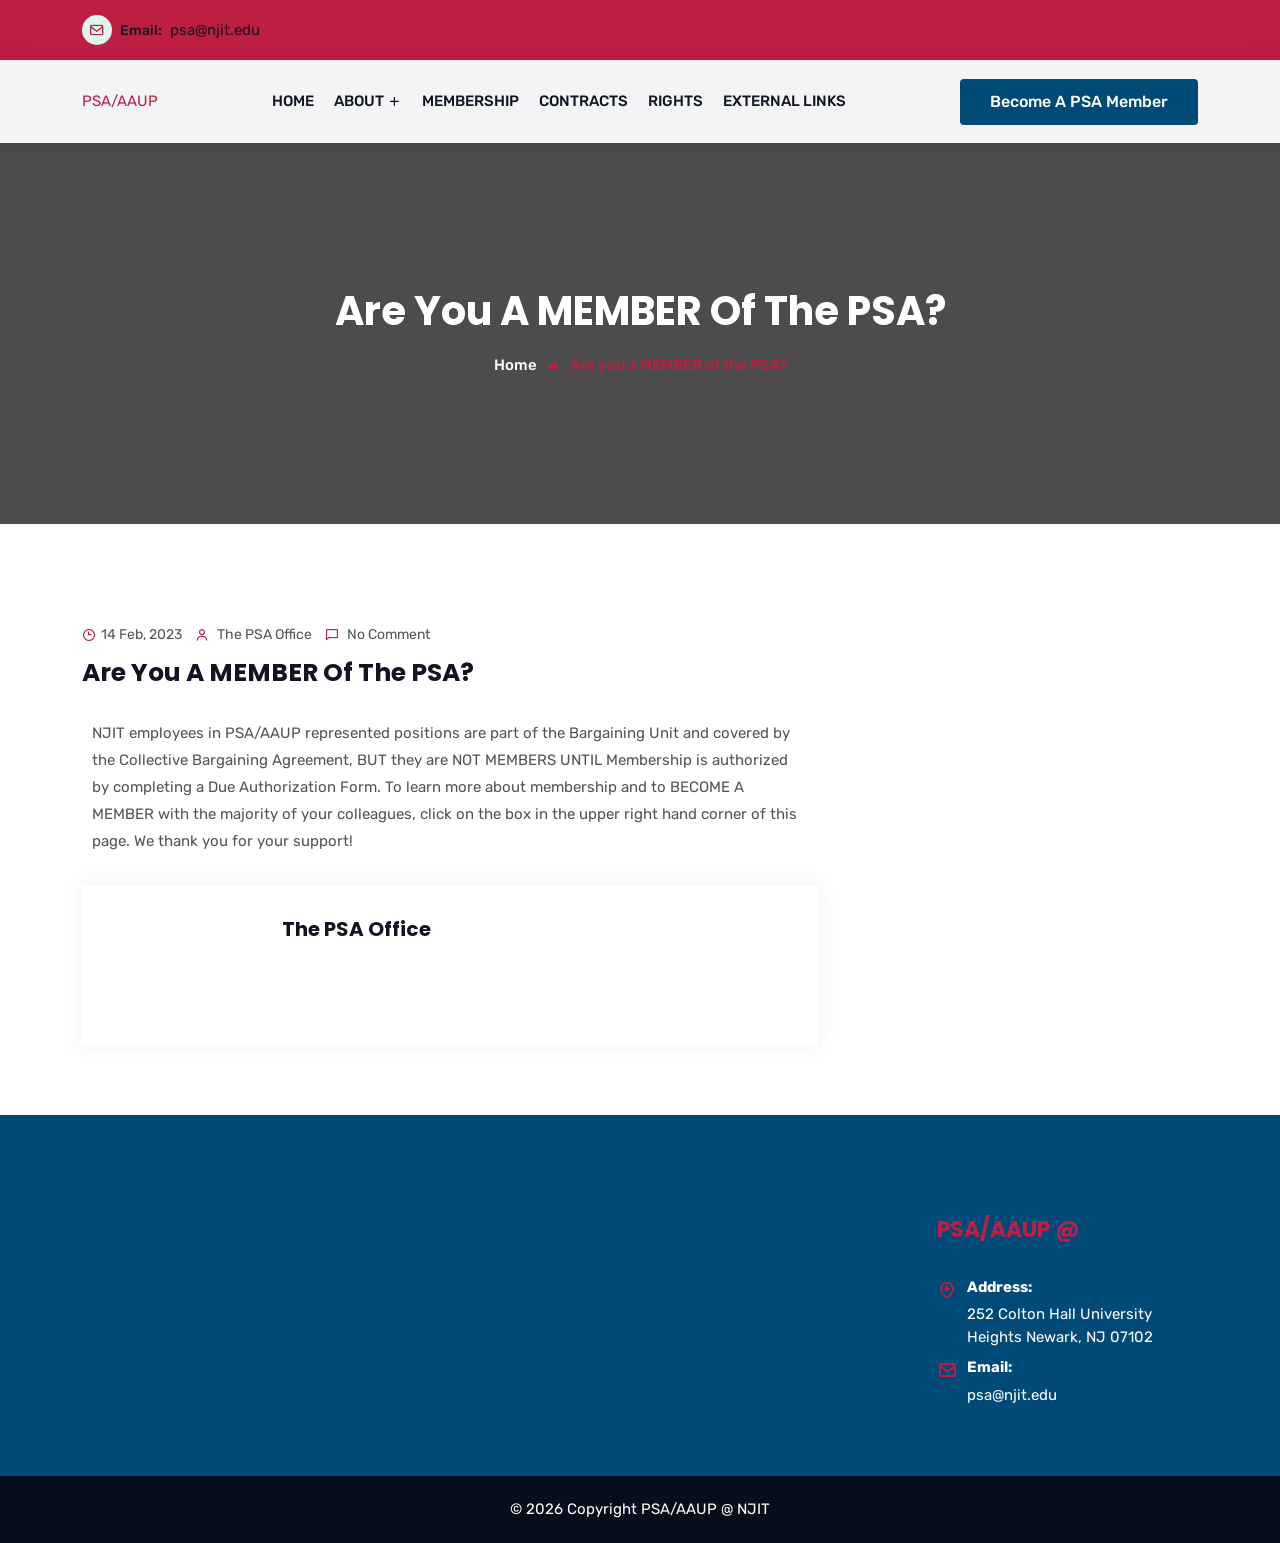  Describe the element at coordinates (784, 101) in the screenshot. I see `EXTERNAL LINKS` at that location.